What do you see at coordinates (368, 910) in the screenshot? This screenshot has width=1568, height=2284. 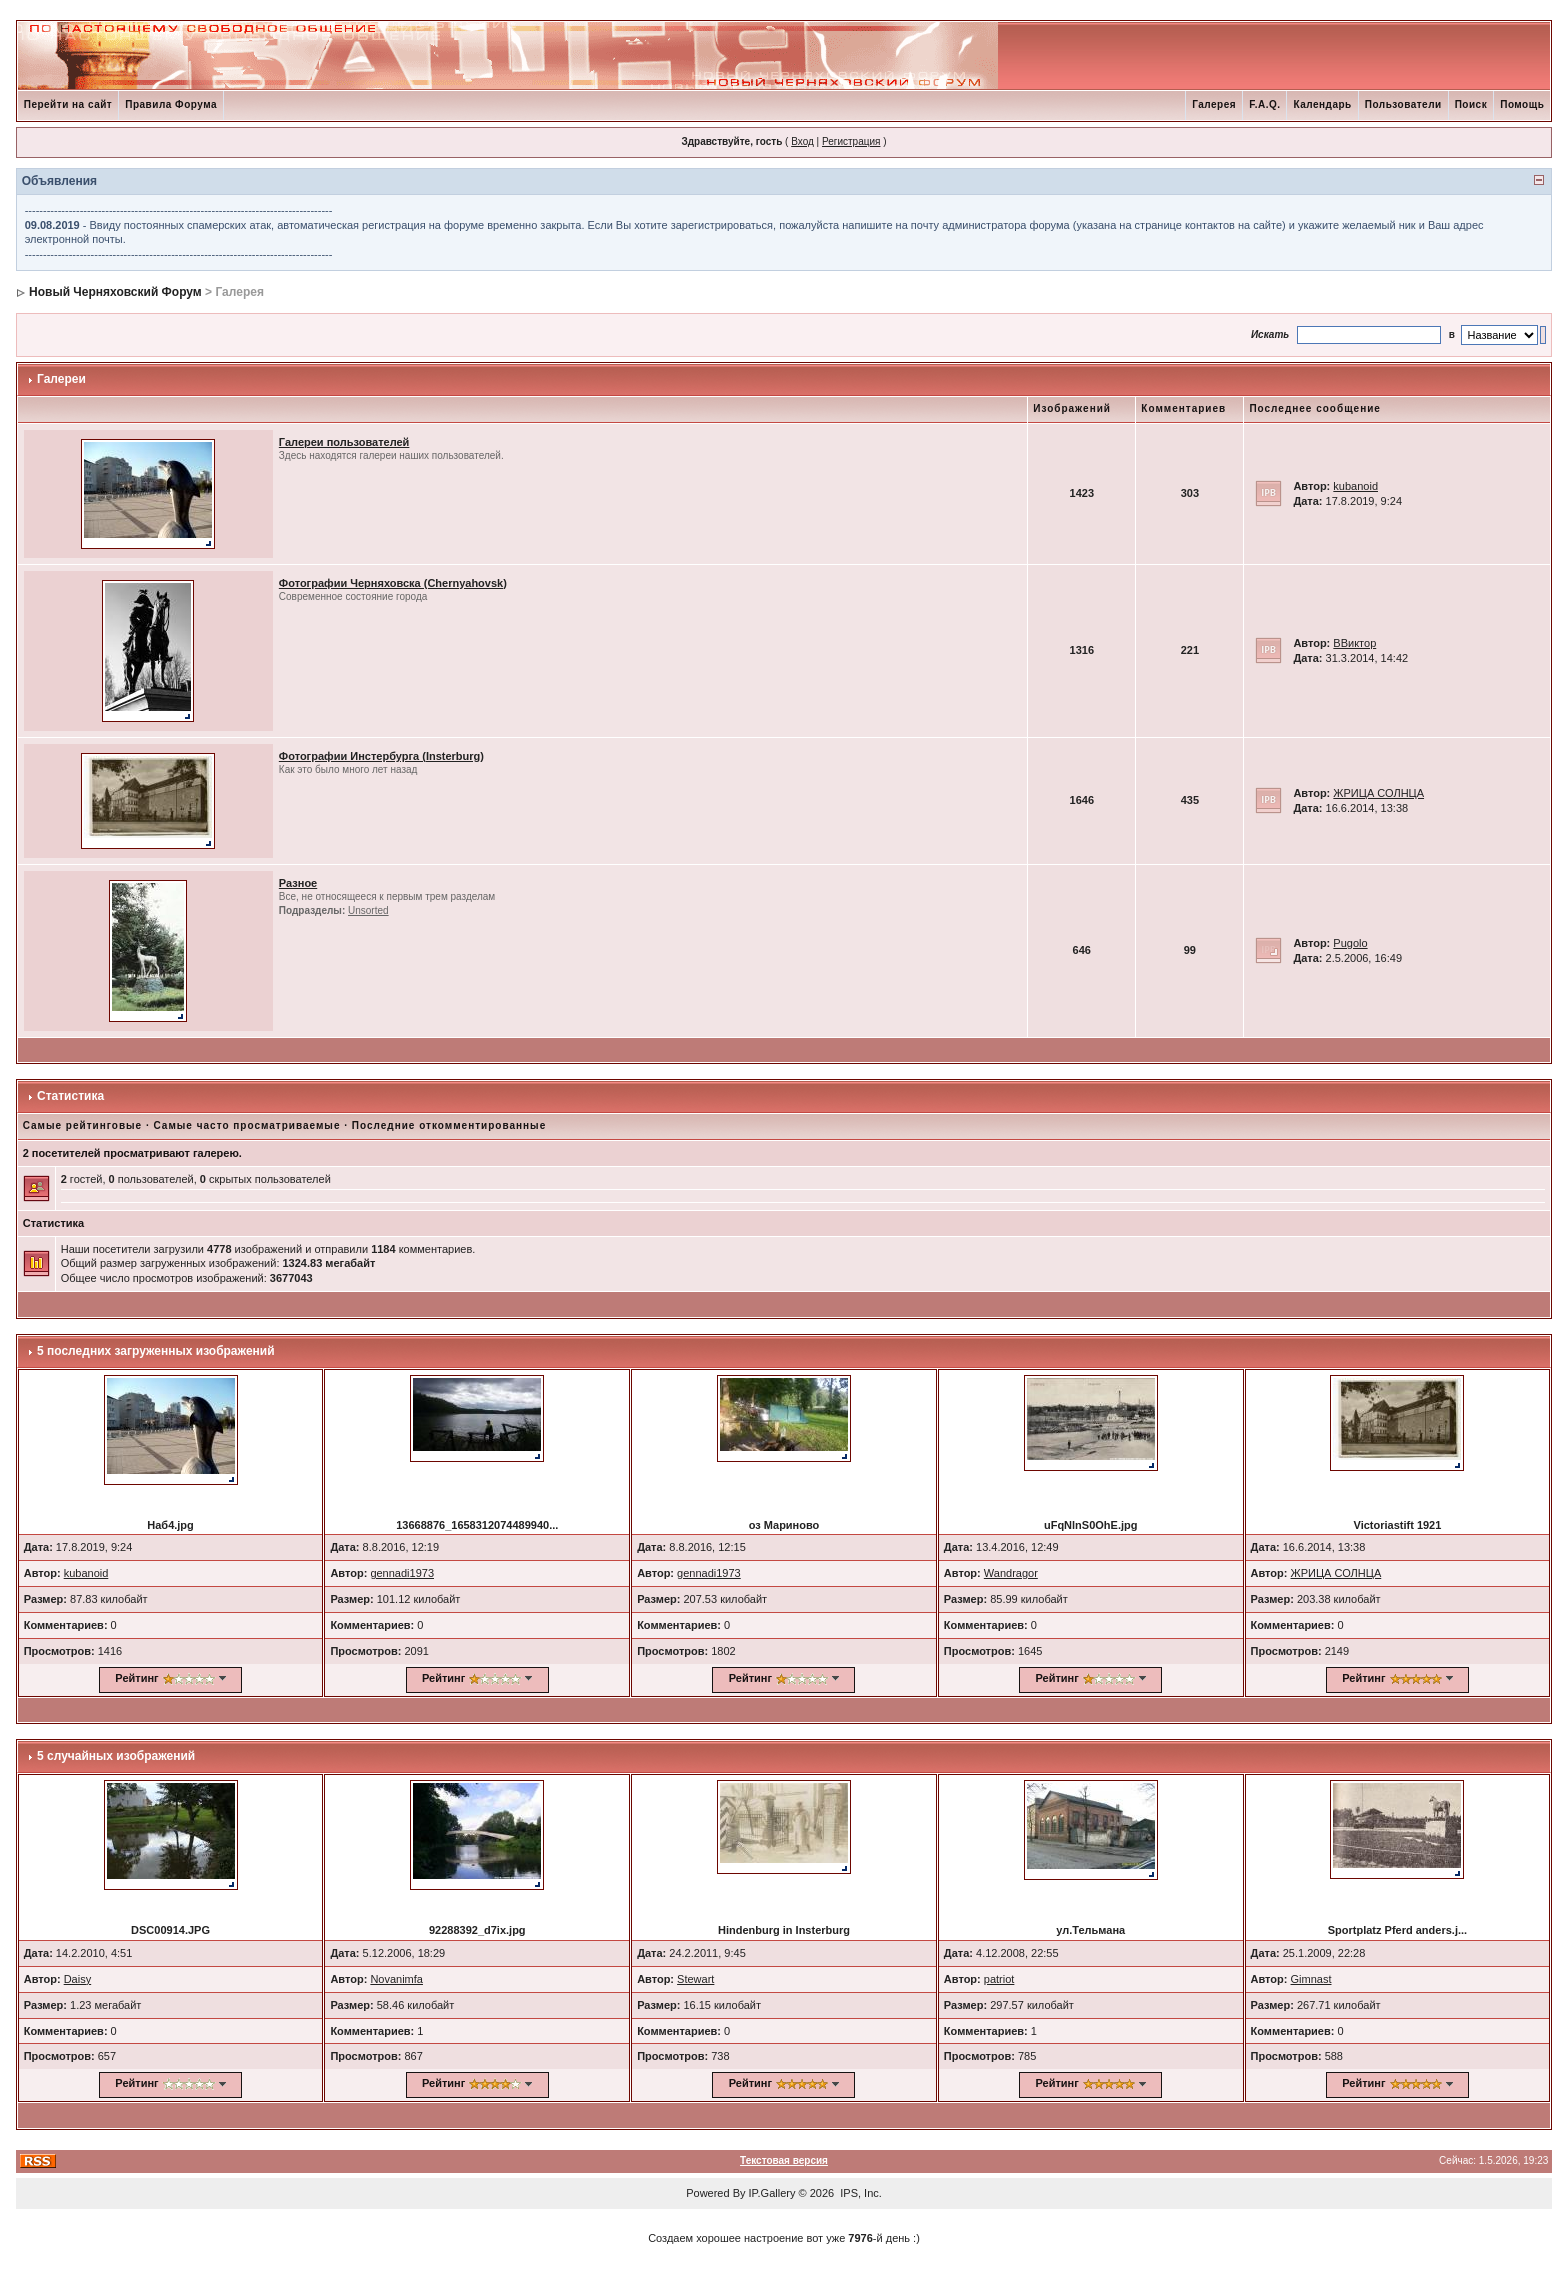 I see `Unsorted` at bounding box center [368, 910].